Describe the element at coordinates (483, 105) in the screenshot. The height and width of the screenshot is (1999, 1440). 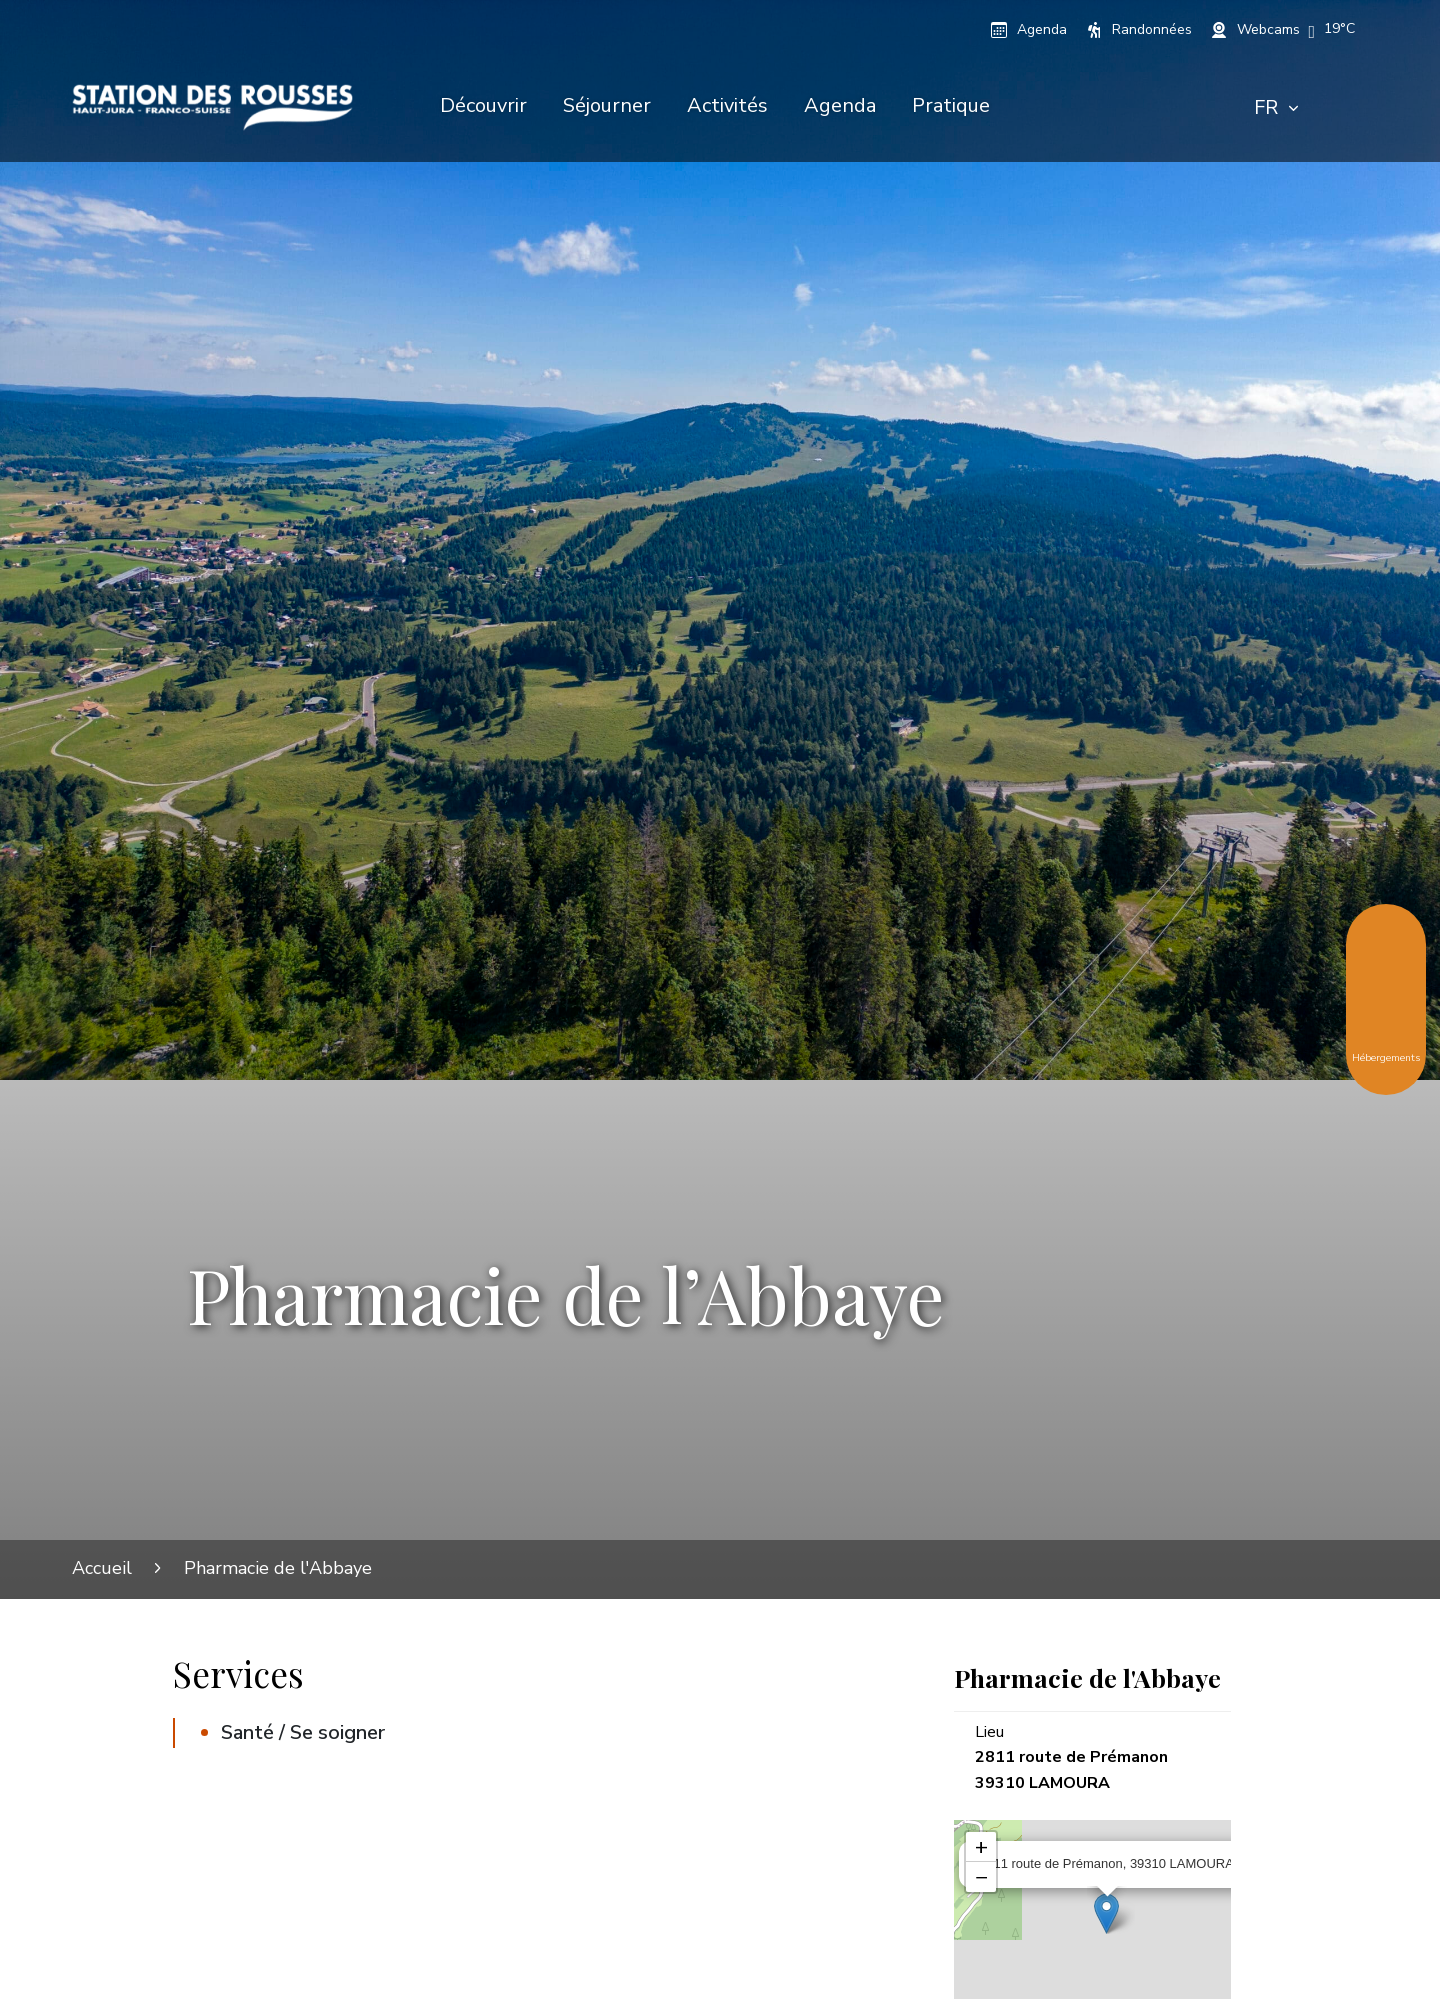
I see `Découvrir` at that location.